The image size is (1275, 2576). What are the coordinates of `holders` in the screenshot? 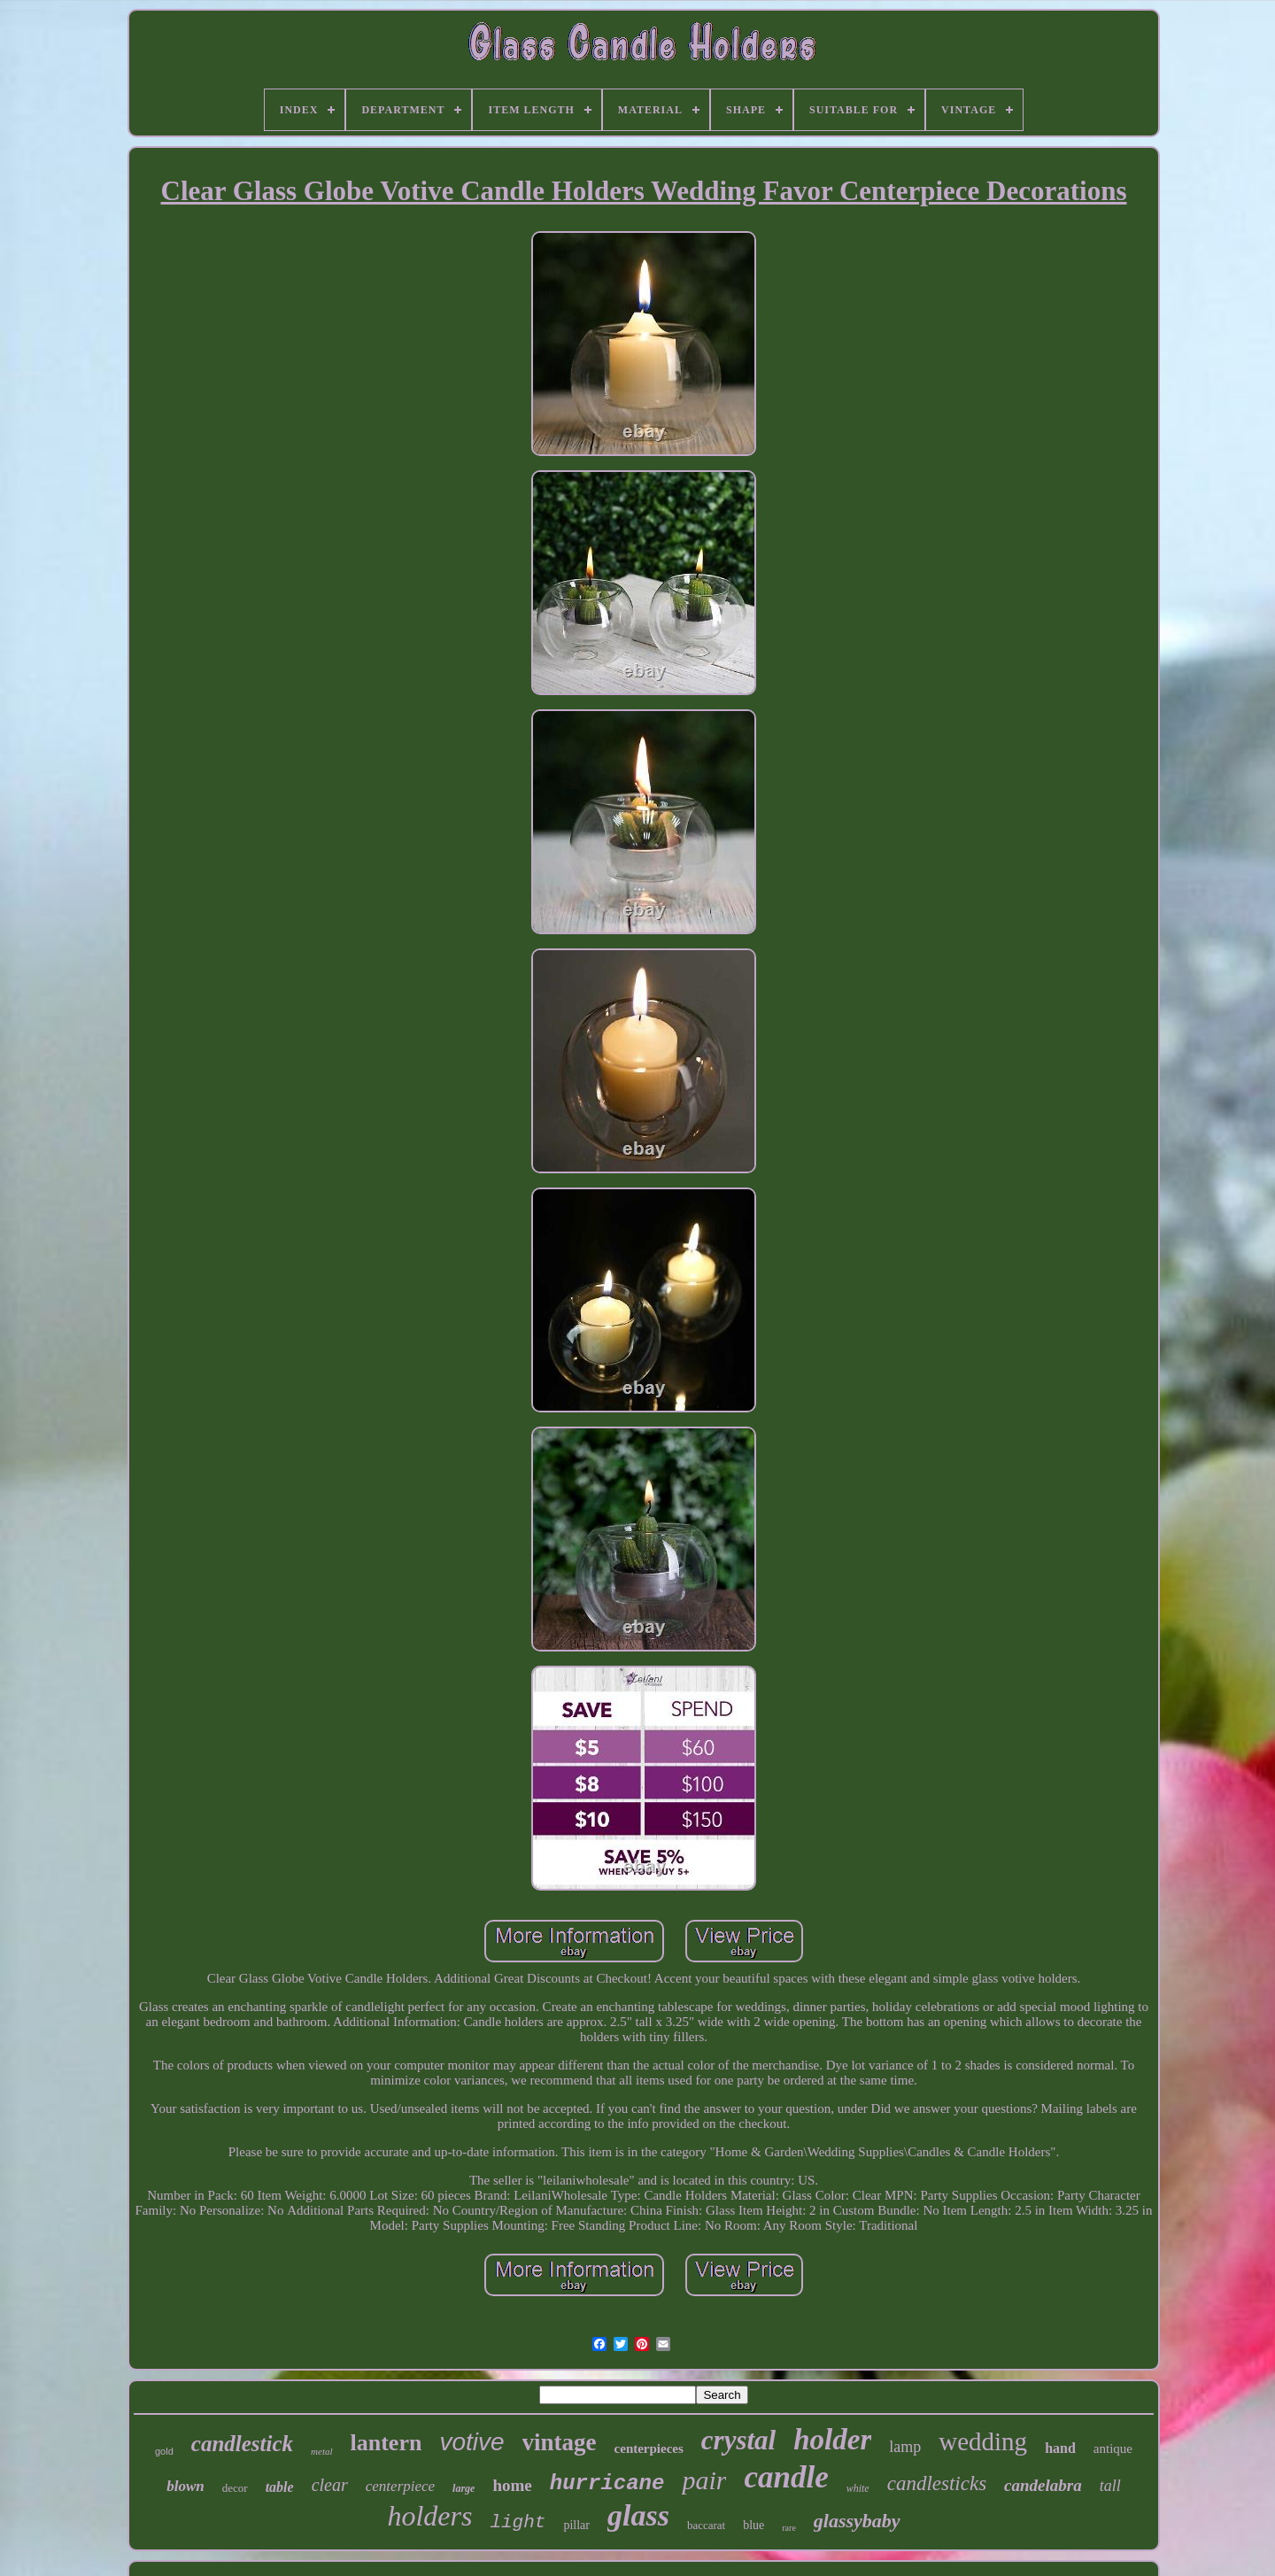 It's located at (429, 2516).